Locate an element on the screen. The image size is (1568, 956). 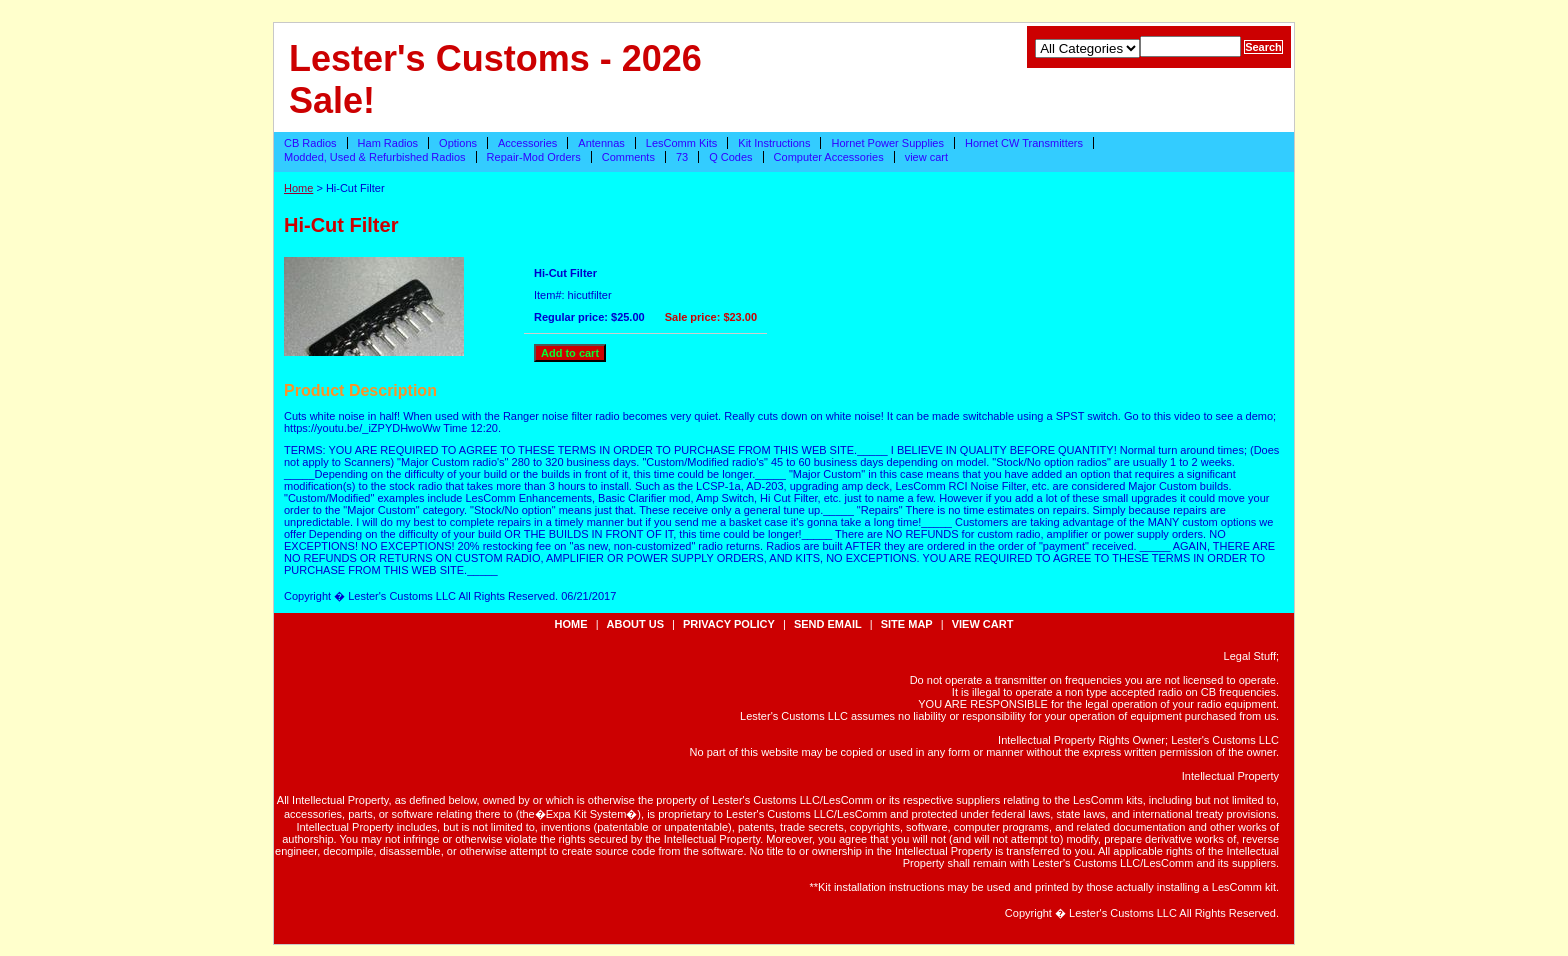
Accessories is located at coordinates (527, 143).